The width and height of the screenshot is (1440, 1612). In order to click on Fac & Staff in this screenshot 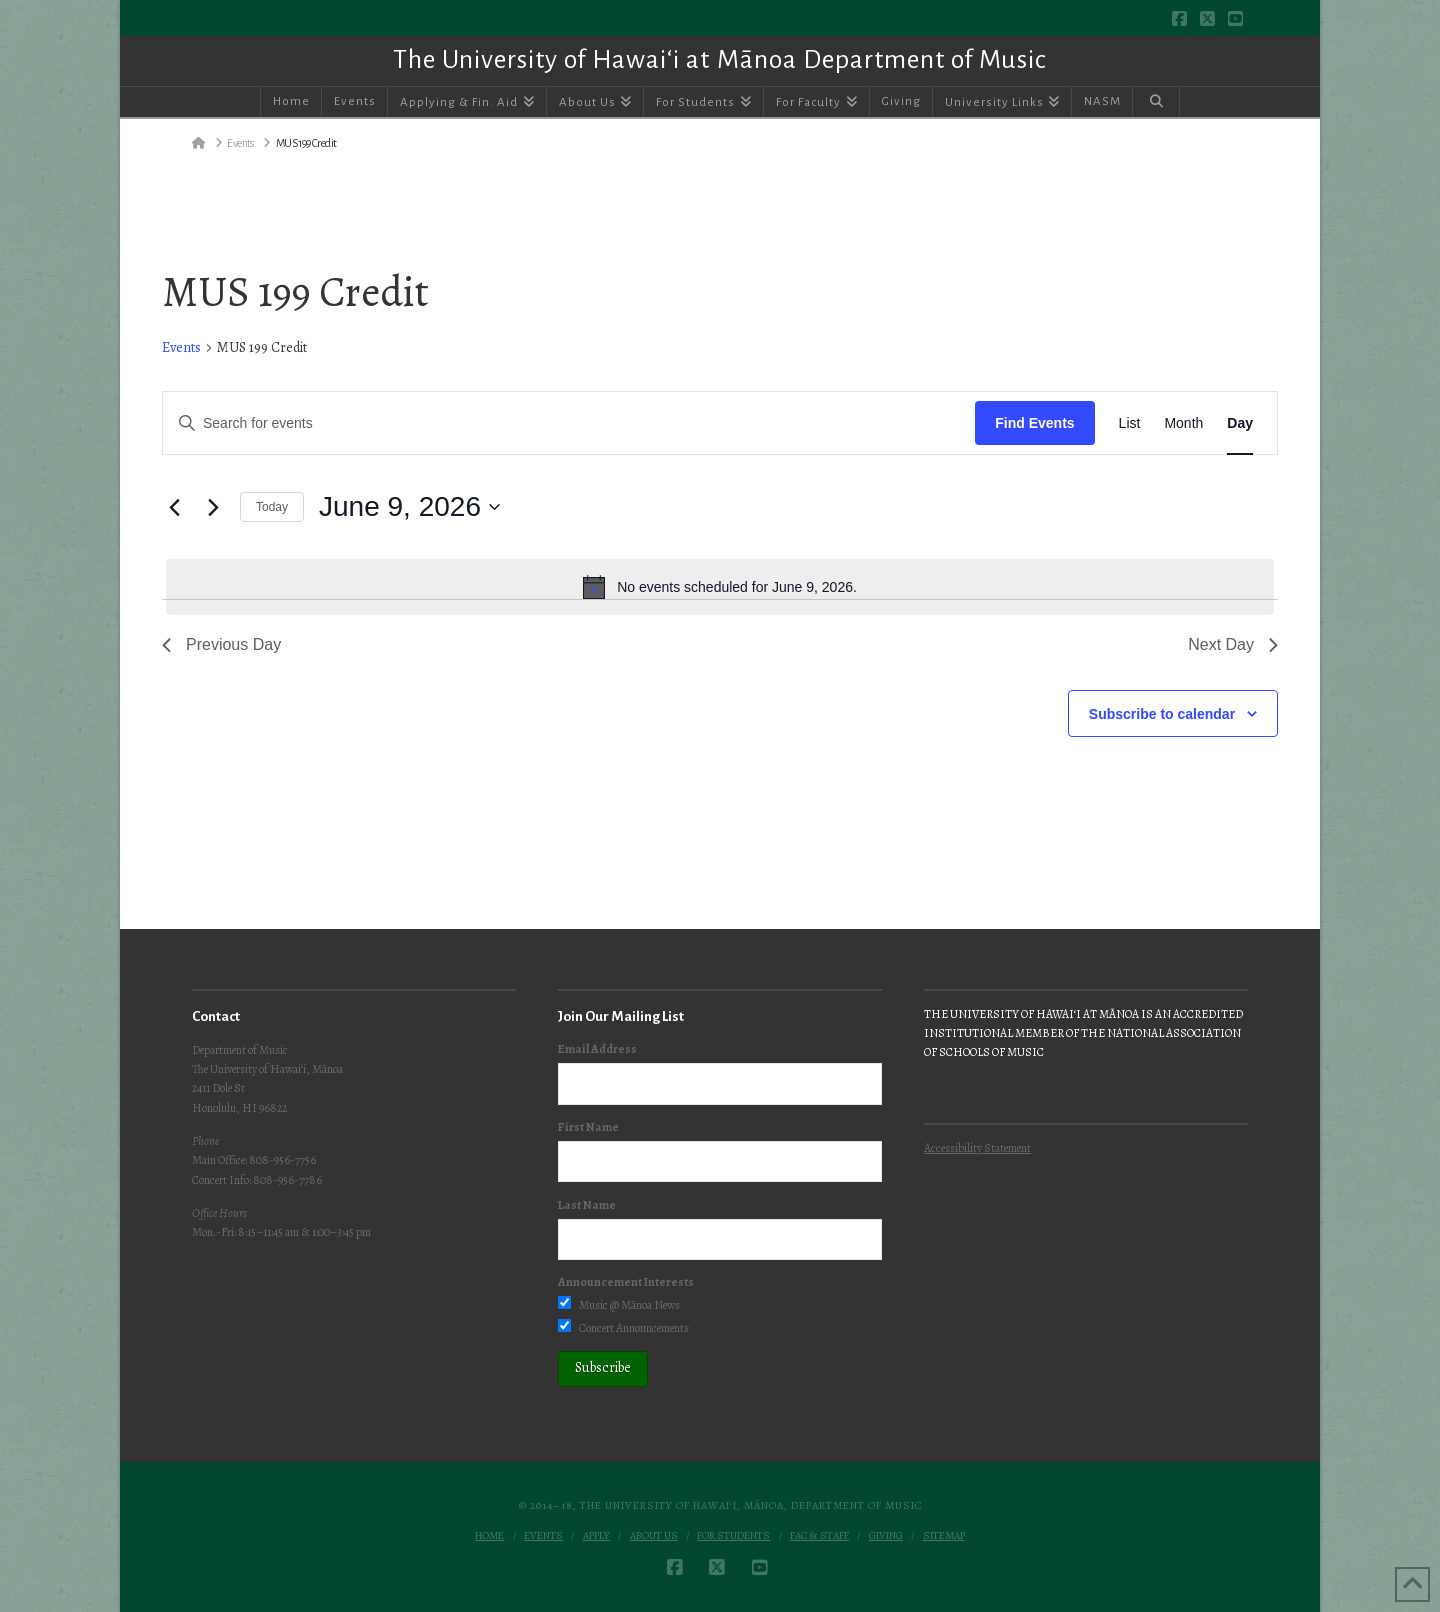, I will do `click(819, 1536)`.